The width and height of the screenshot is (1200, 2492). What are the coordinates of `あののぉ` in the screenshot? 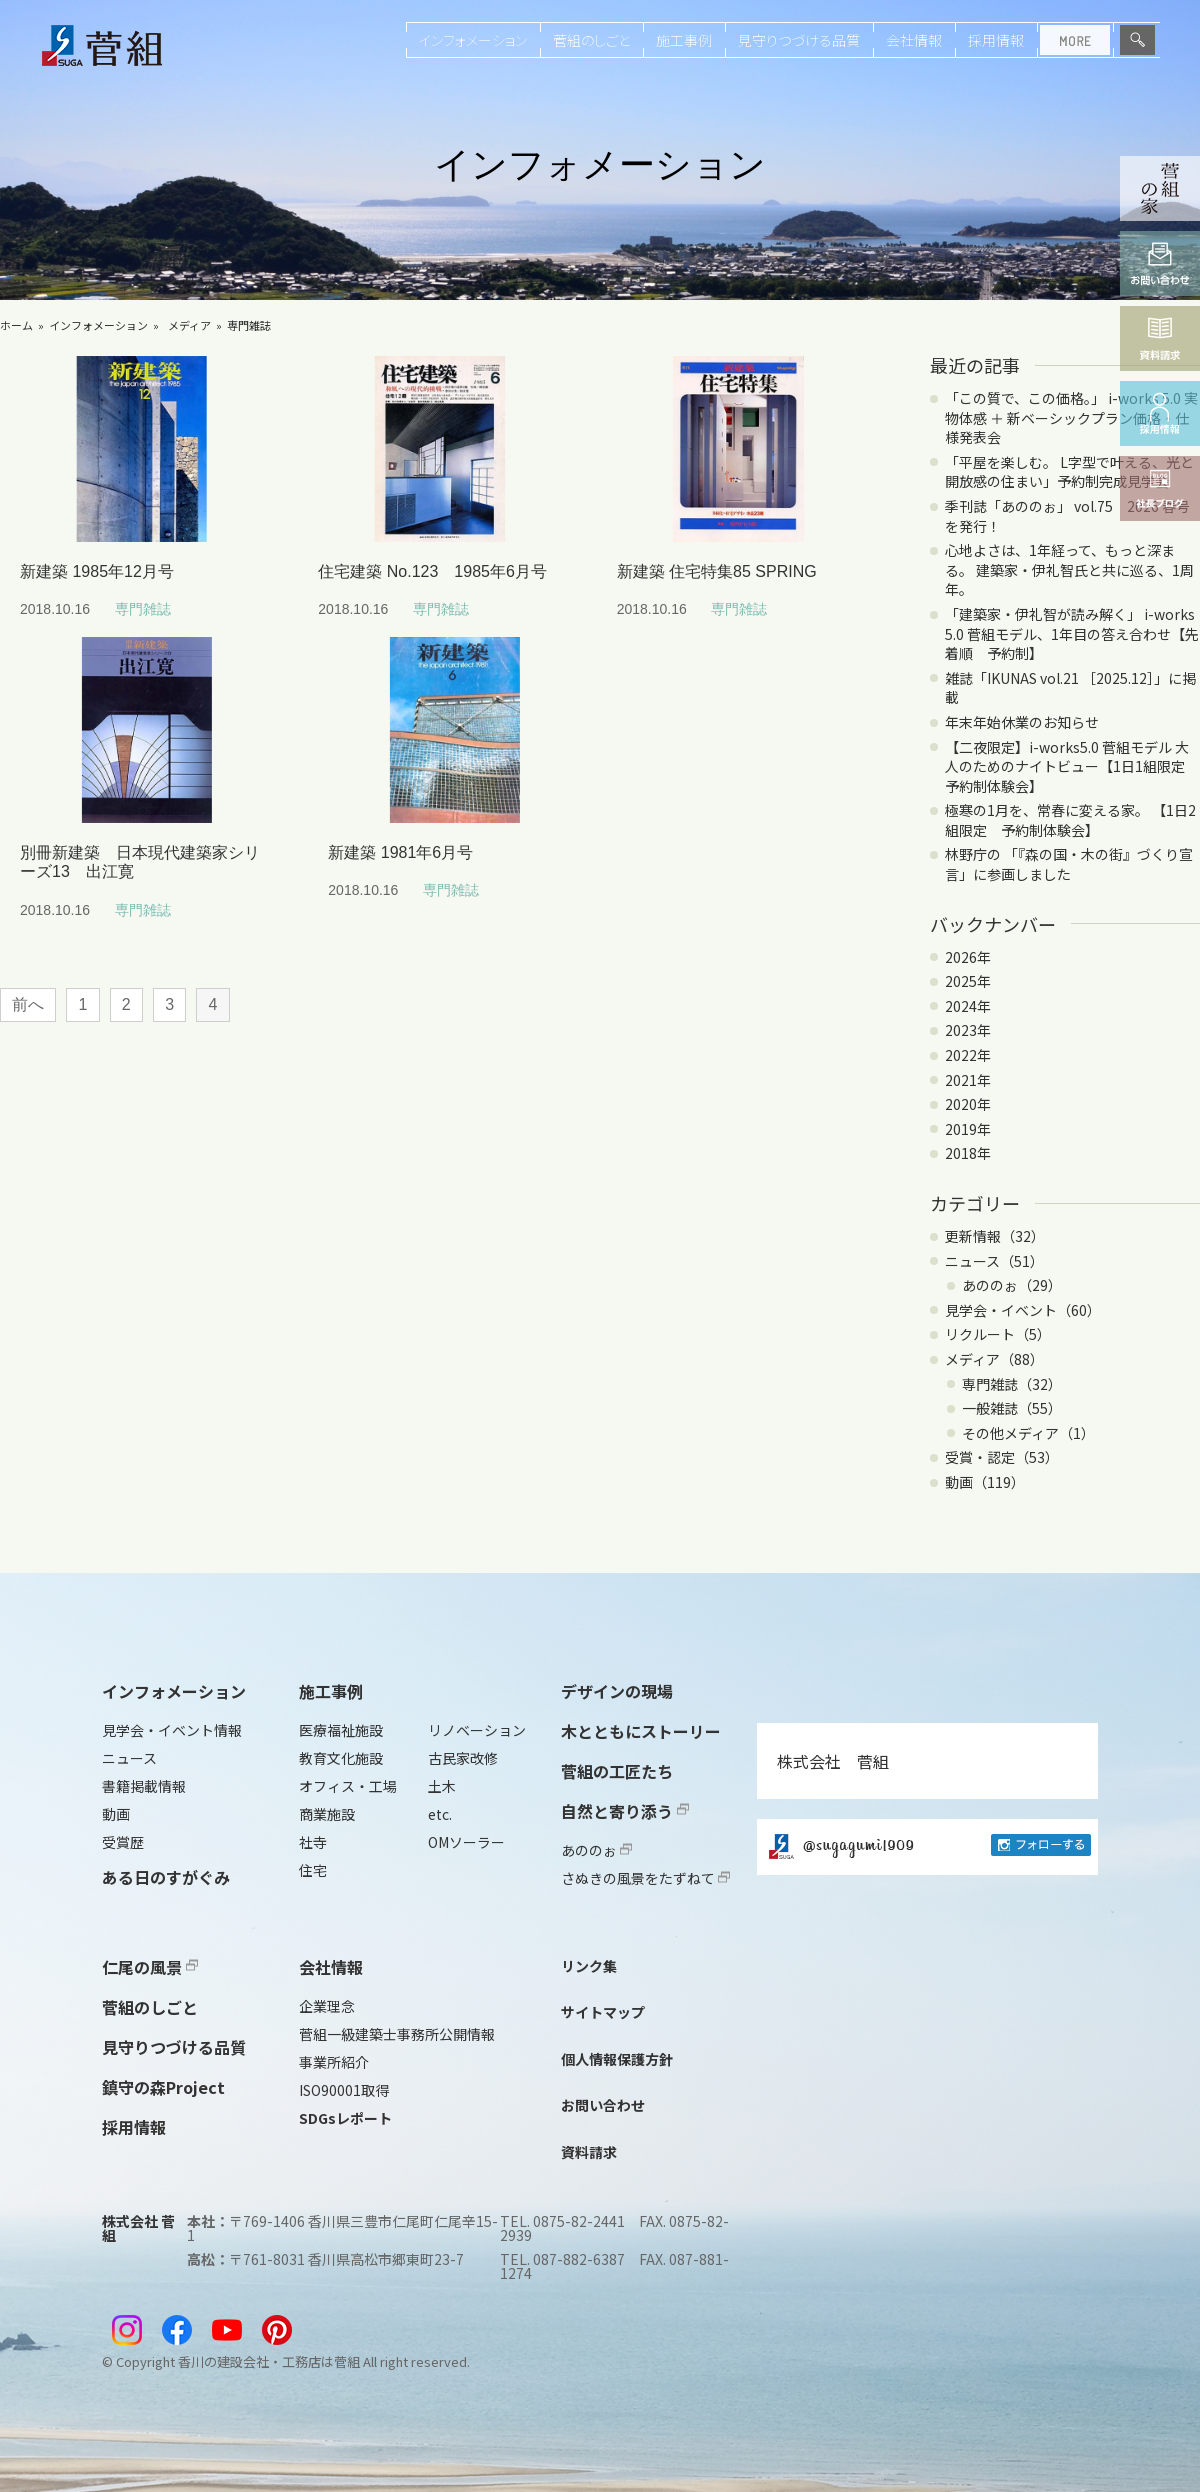 It's located at (596, 1850).